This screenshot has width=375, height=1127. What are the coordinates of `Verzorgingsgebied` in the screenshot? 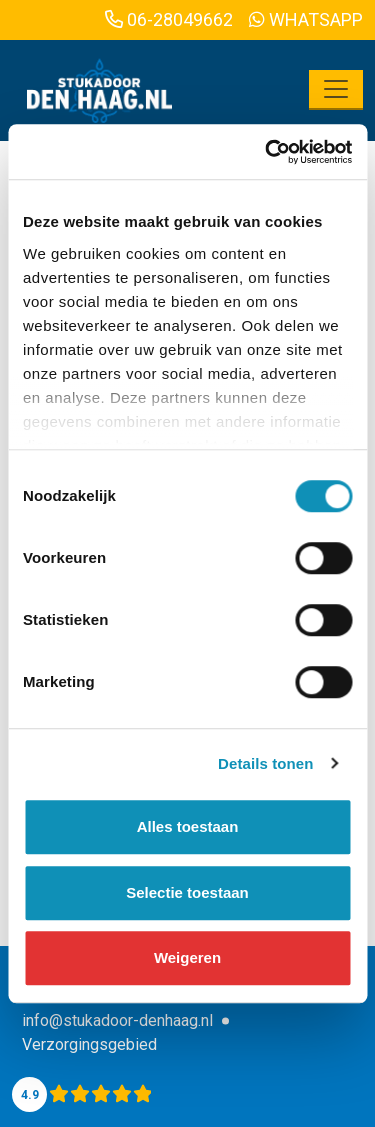 It's located at (89, 1044).